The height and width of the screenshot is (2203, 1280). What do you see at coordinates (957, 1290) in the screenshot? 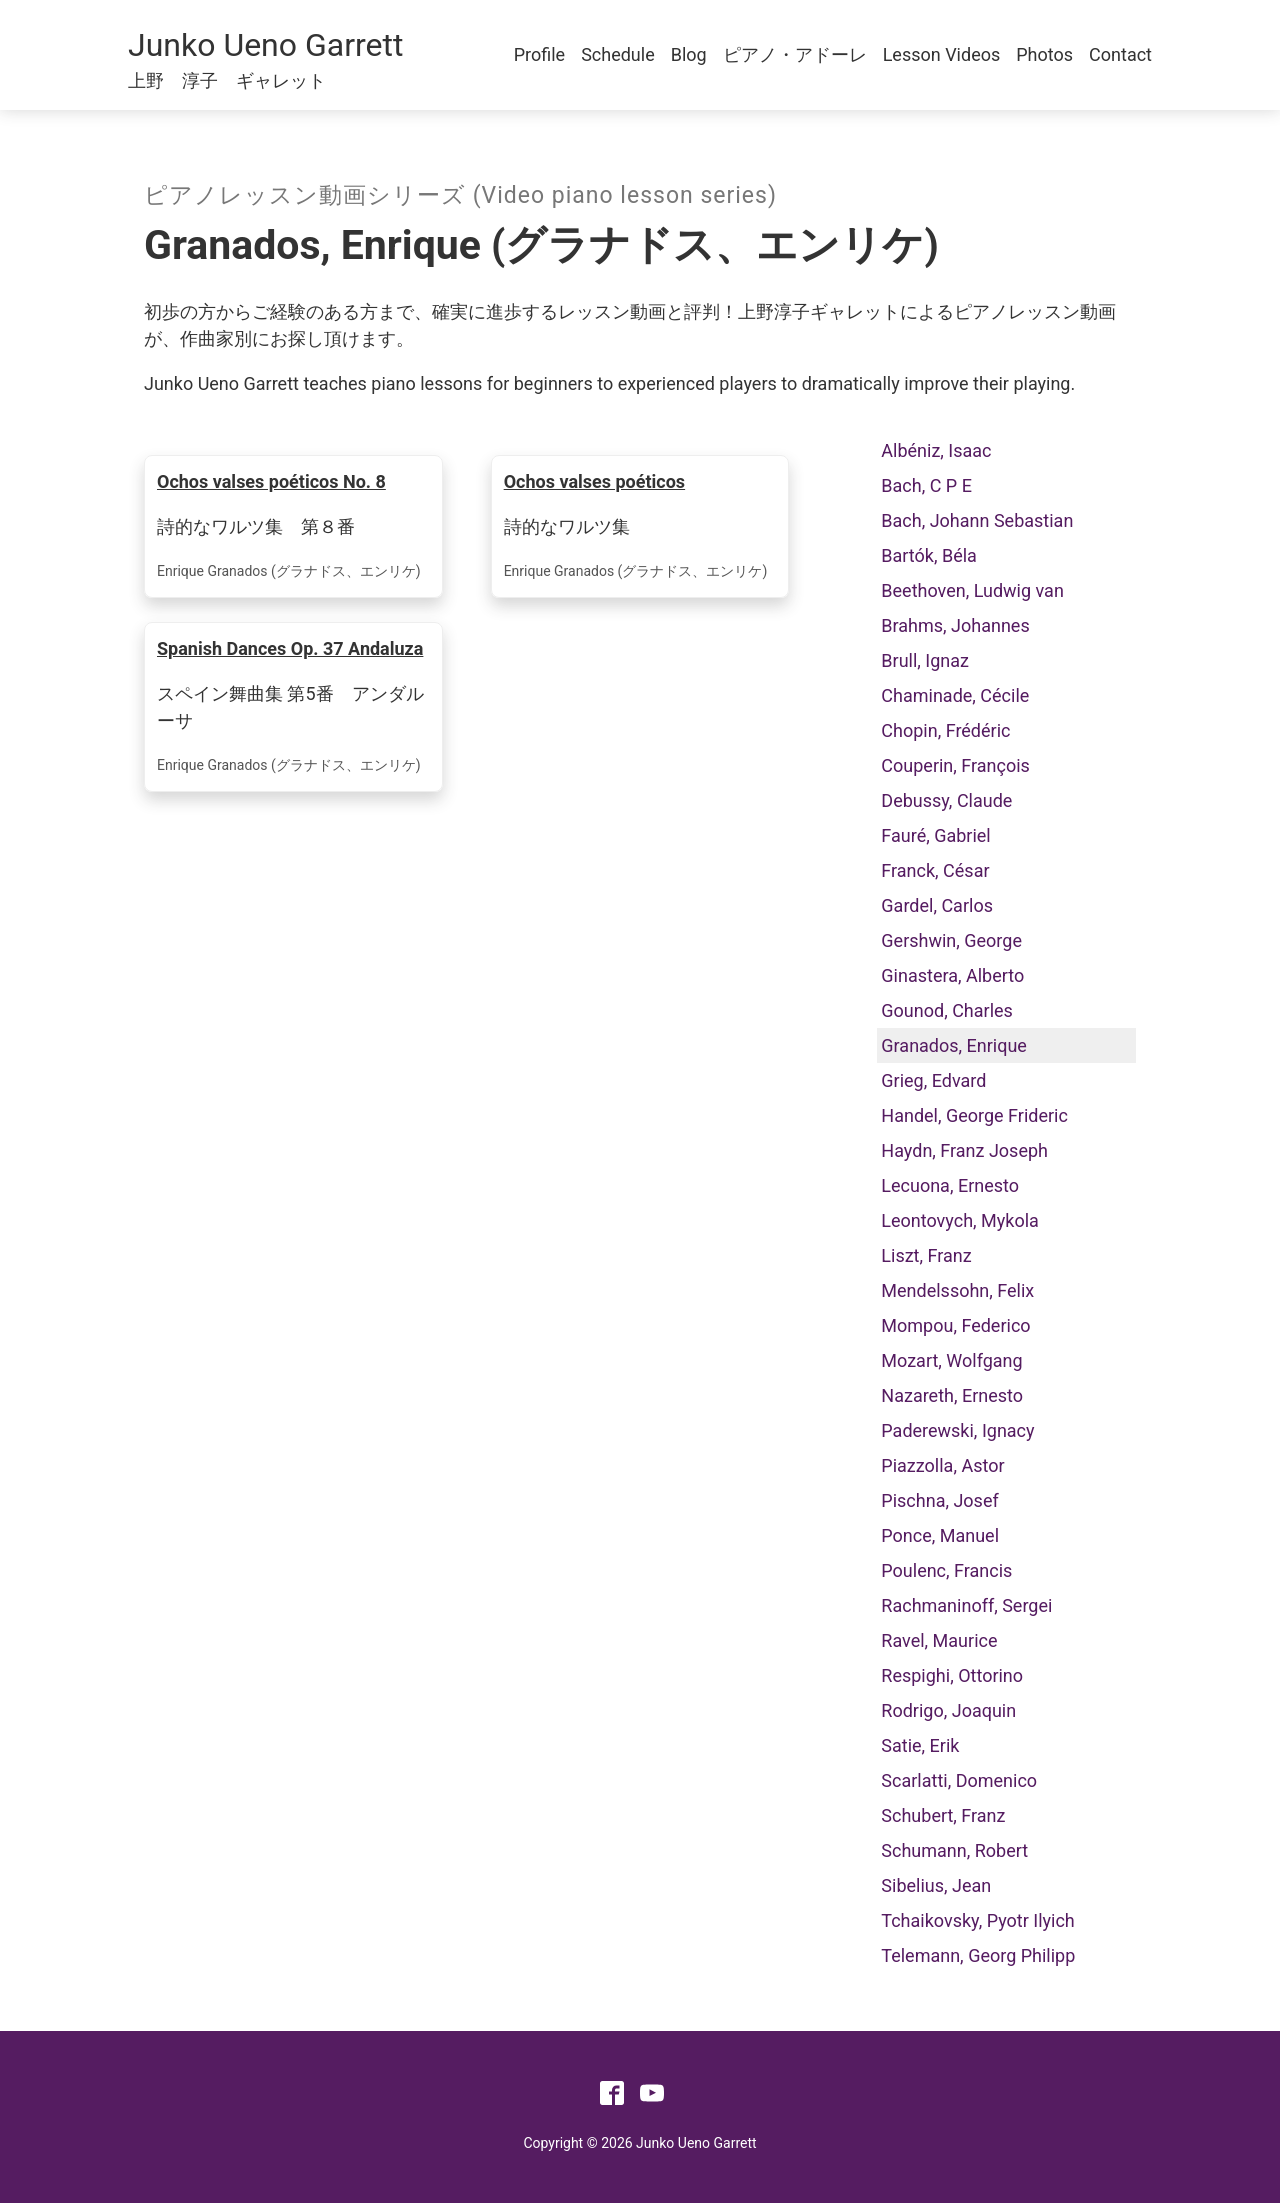
I see `Mendelssohn, Felix` at bounding box center [957, 1290].